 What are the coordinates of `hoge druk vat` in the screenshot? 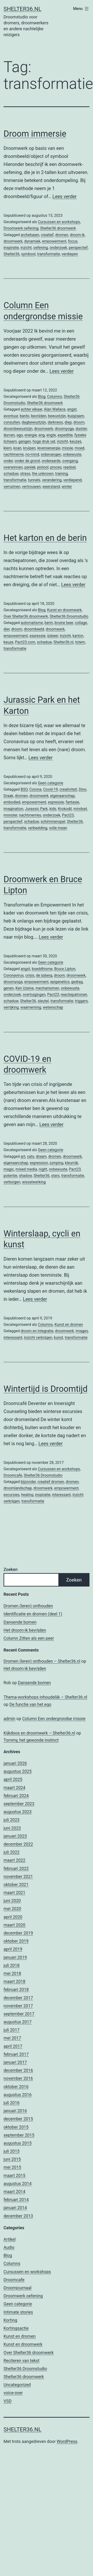 It's located at (43, 441).